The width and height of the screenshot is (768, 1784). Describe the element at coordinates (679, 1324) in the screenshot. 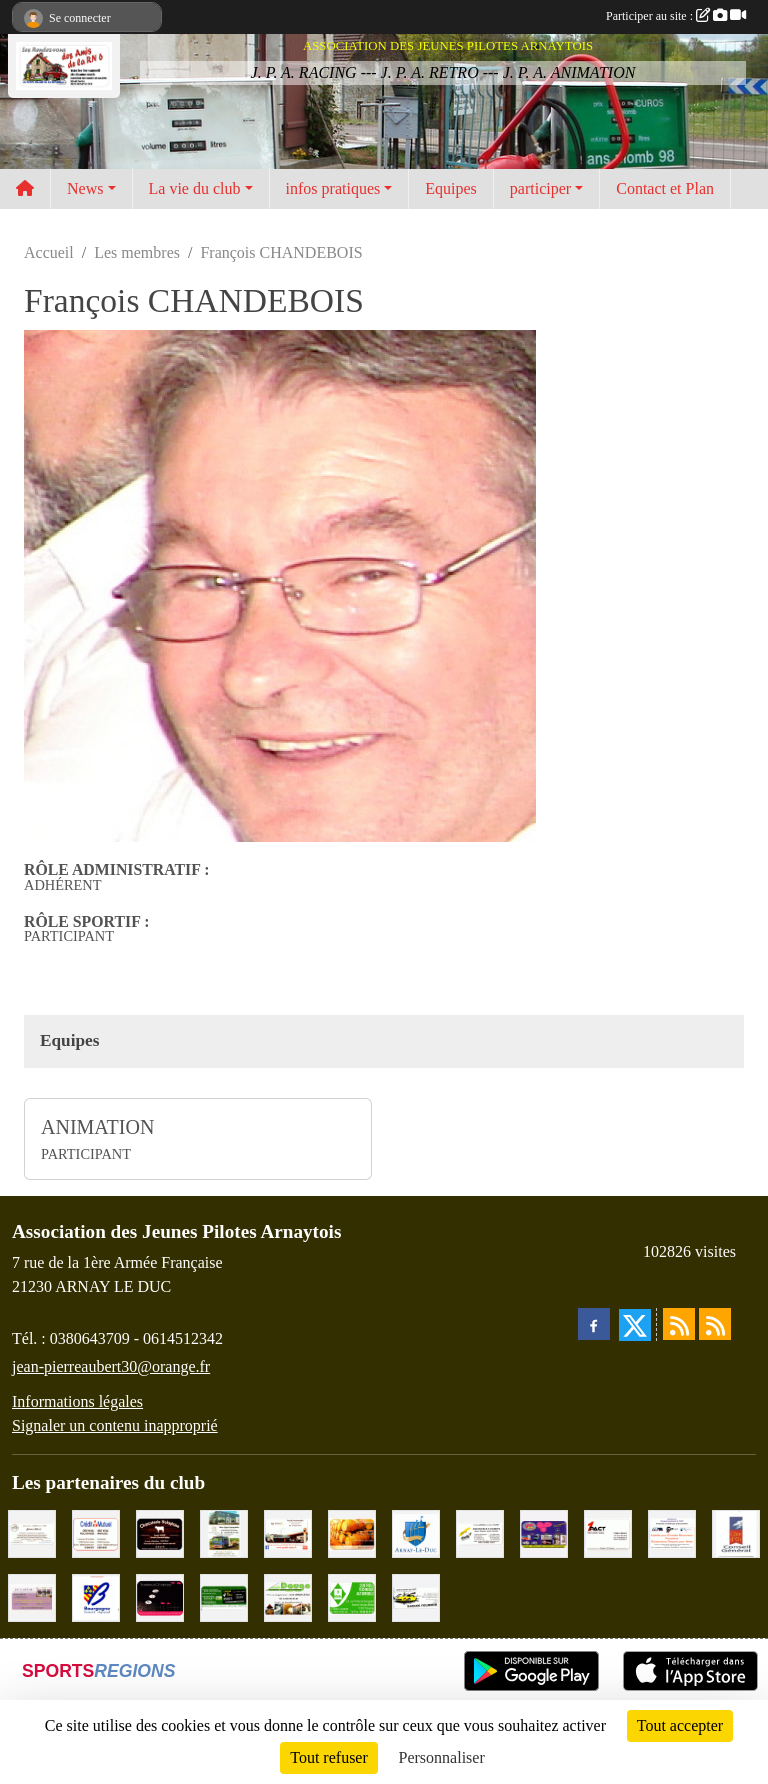

I see `[Flux rss des actualités]` at that location.